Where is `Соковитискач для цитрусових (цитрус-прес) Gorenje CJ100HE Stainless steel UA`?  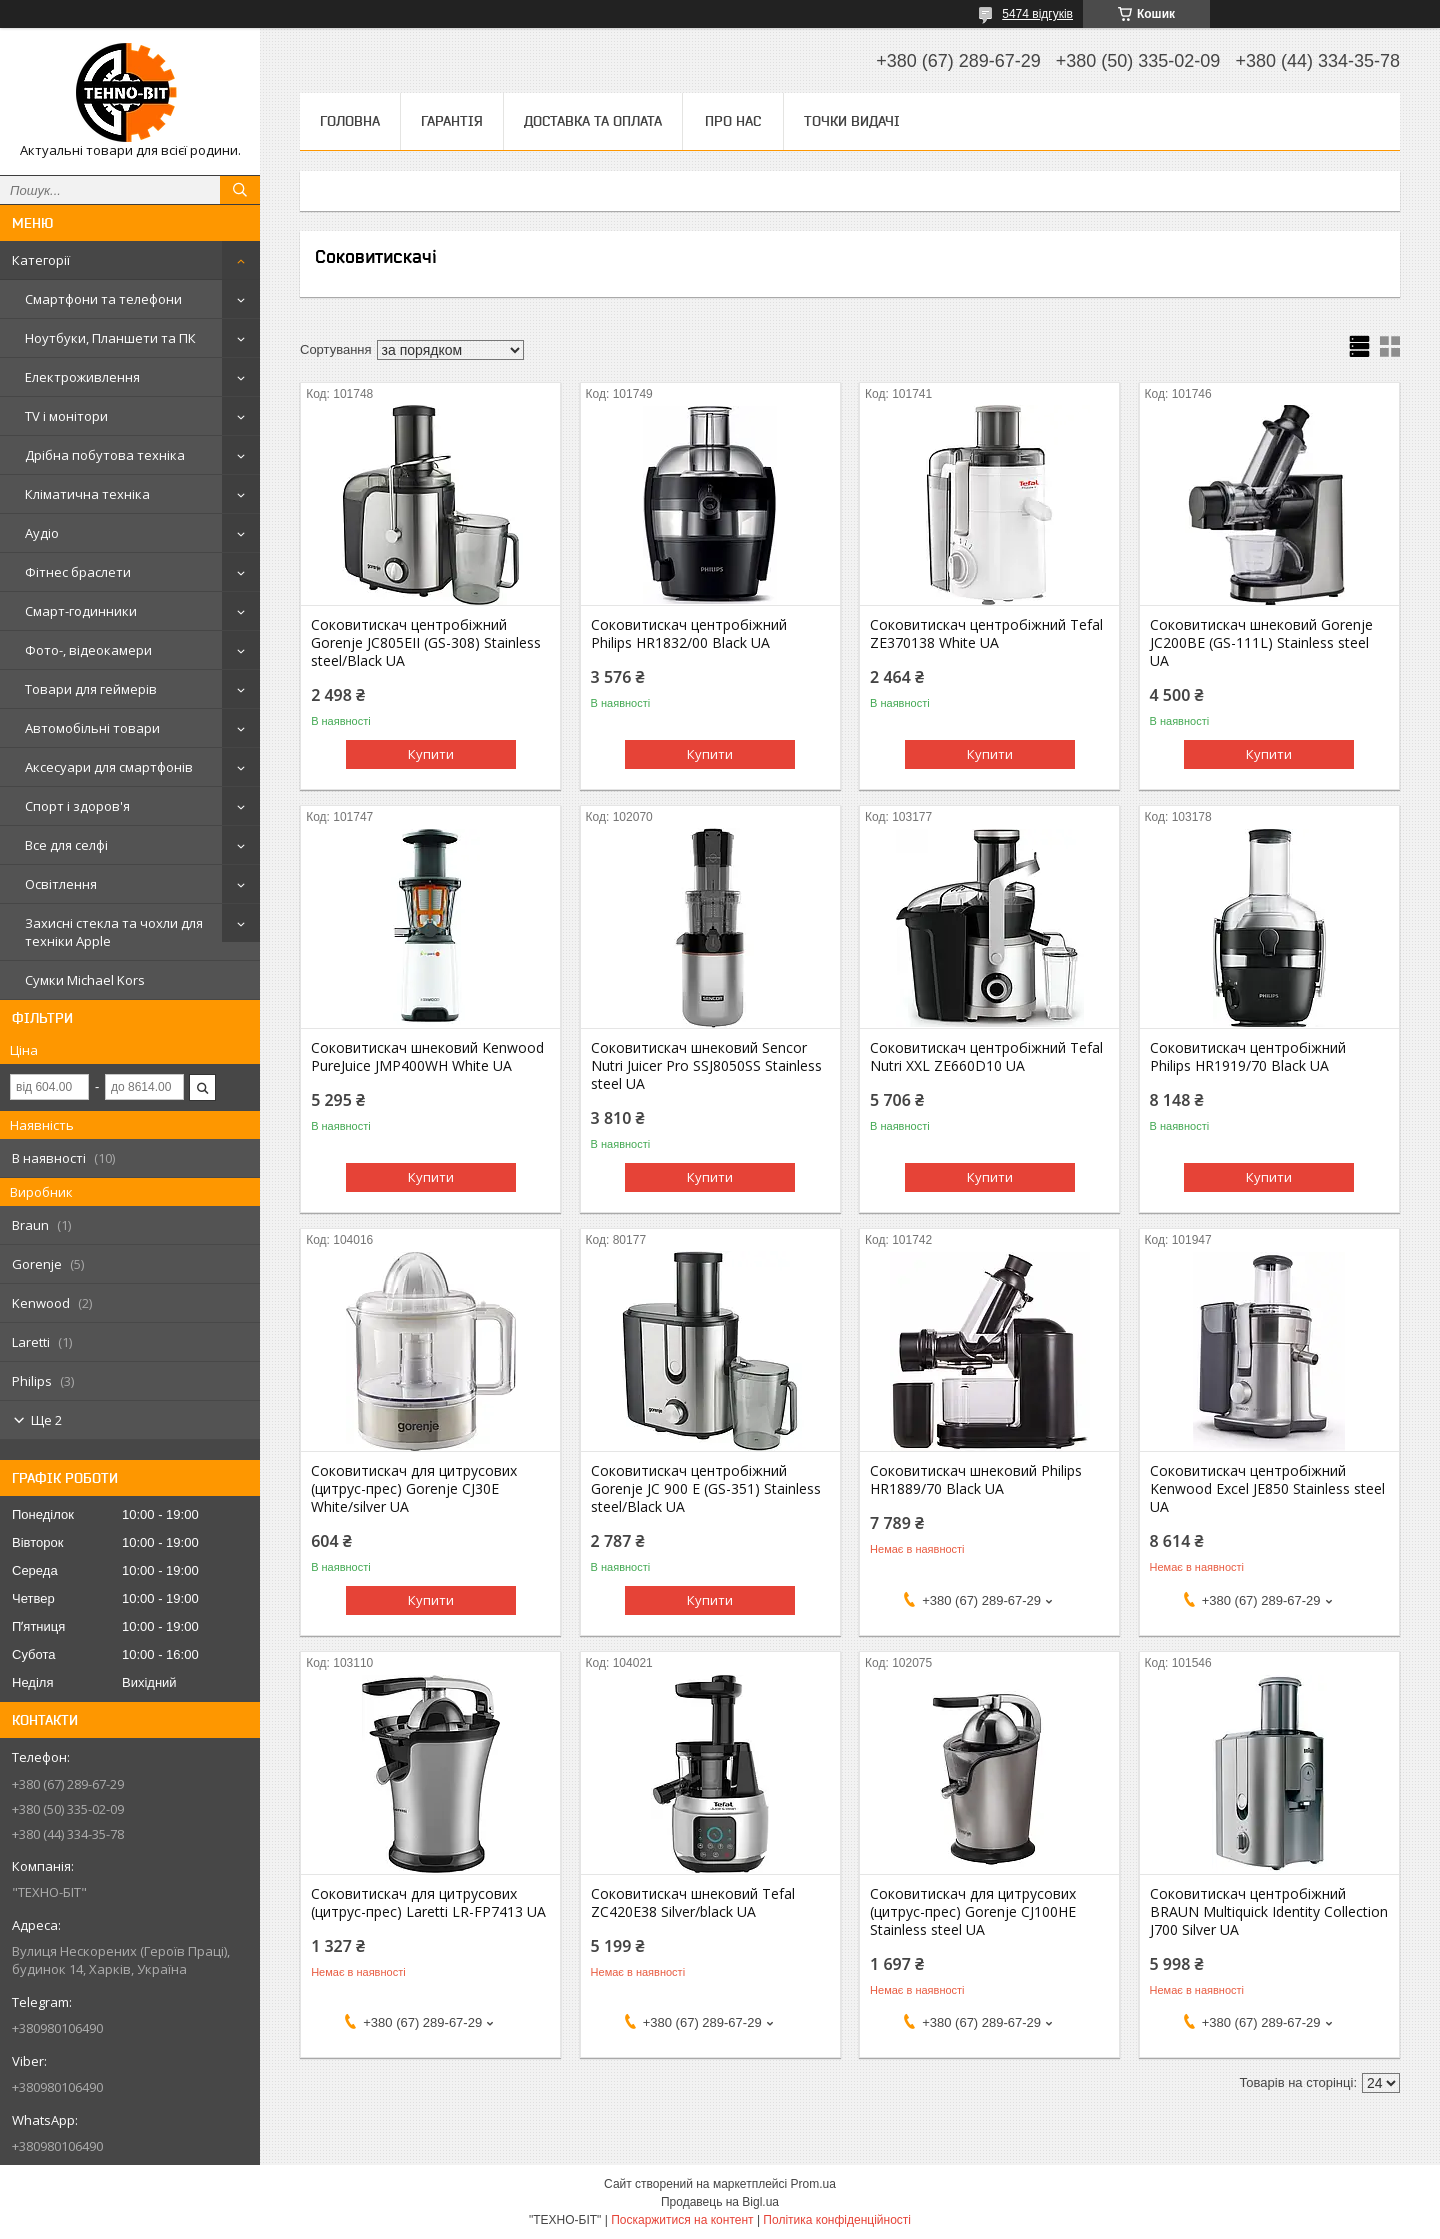
Соковитискач для цитрусових (цитрус-прес) Gorenje CJ100HE Stainless steel UA is located at coordinates (973, 1912).